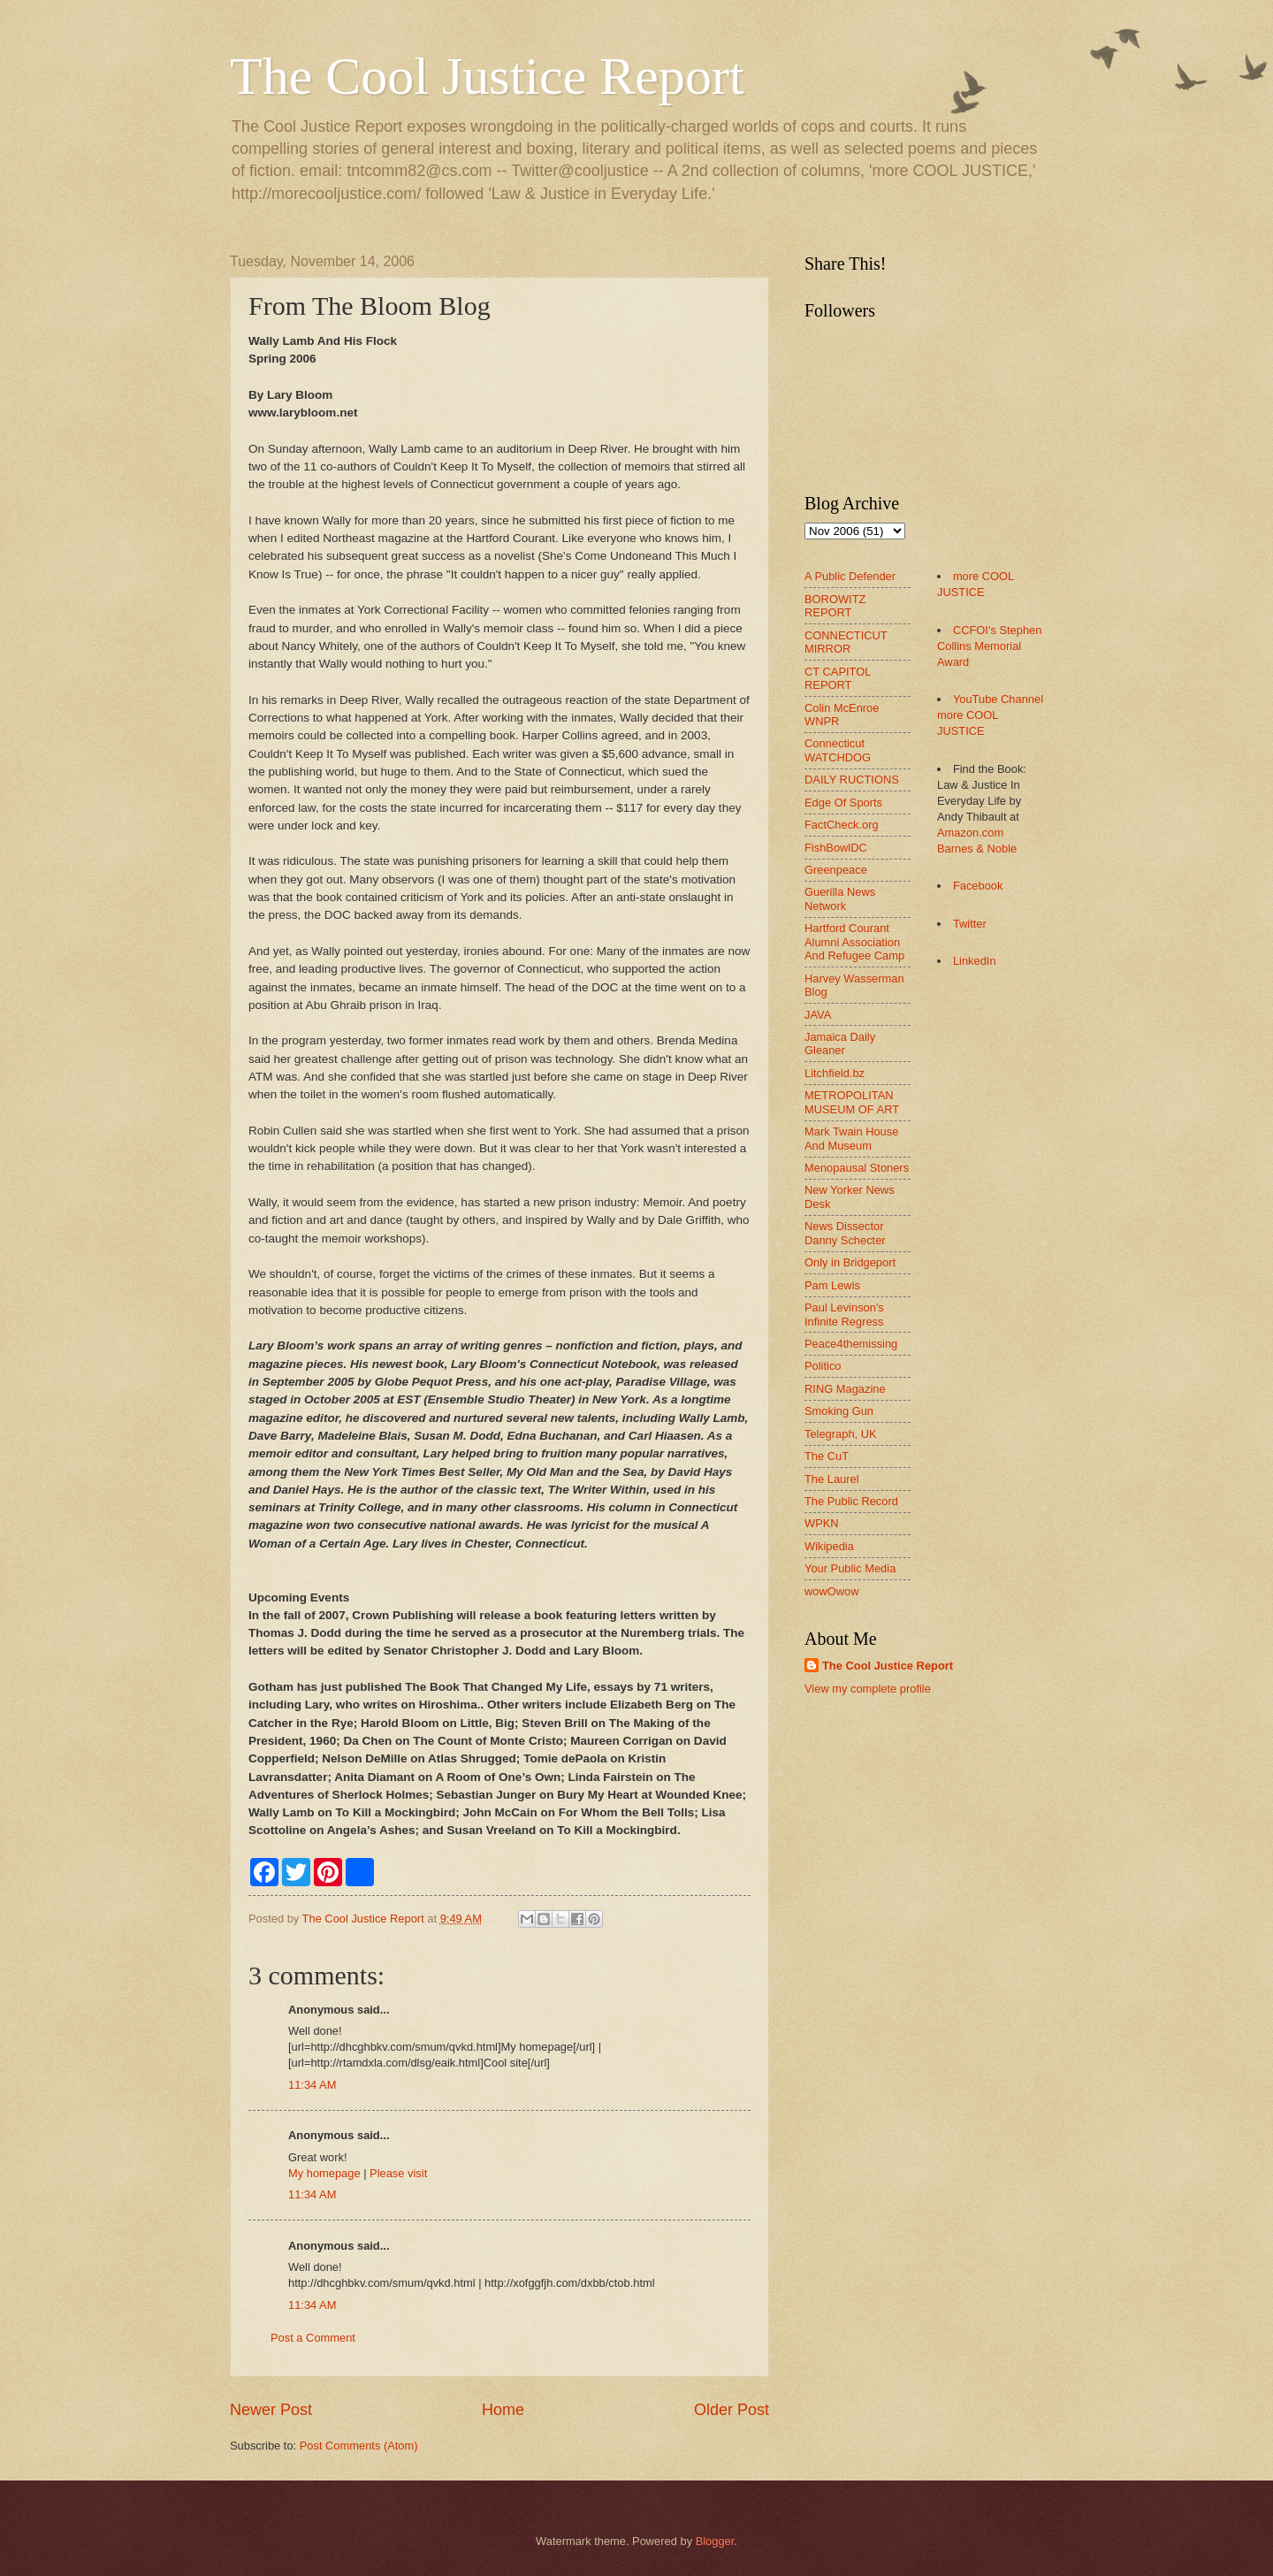 The height and width of the screenshot is (2576, 1273). Describe the element at coordinates (837, 678) in the screenshot. I see `CT CAPITOL REPORT` at that location.